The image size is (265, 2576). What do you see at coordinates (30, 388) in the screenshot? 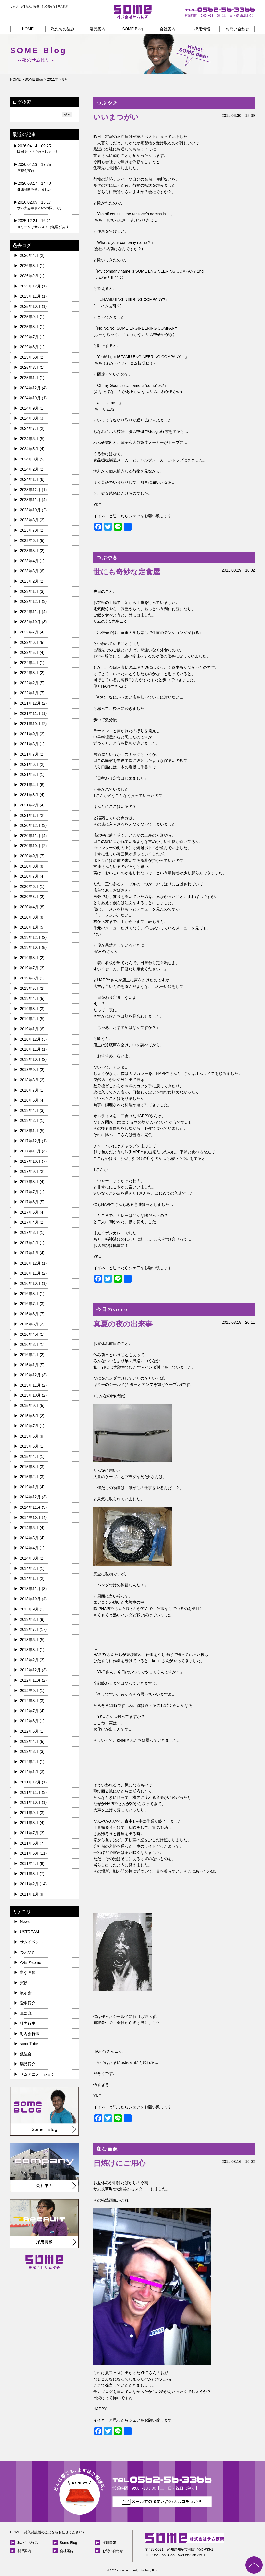
I see `2024年12月` at bounding box center [30, 388].